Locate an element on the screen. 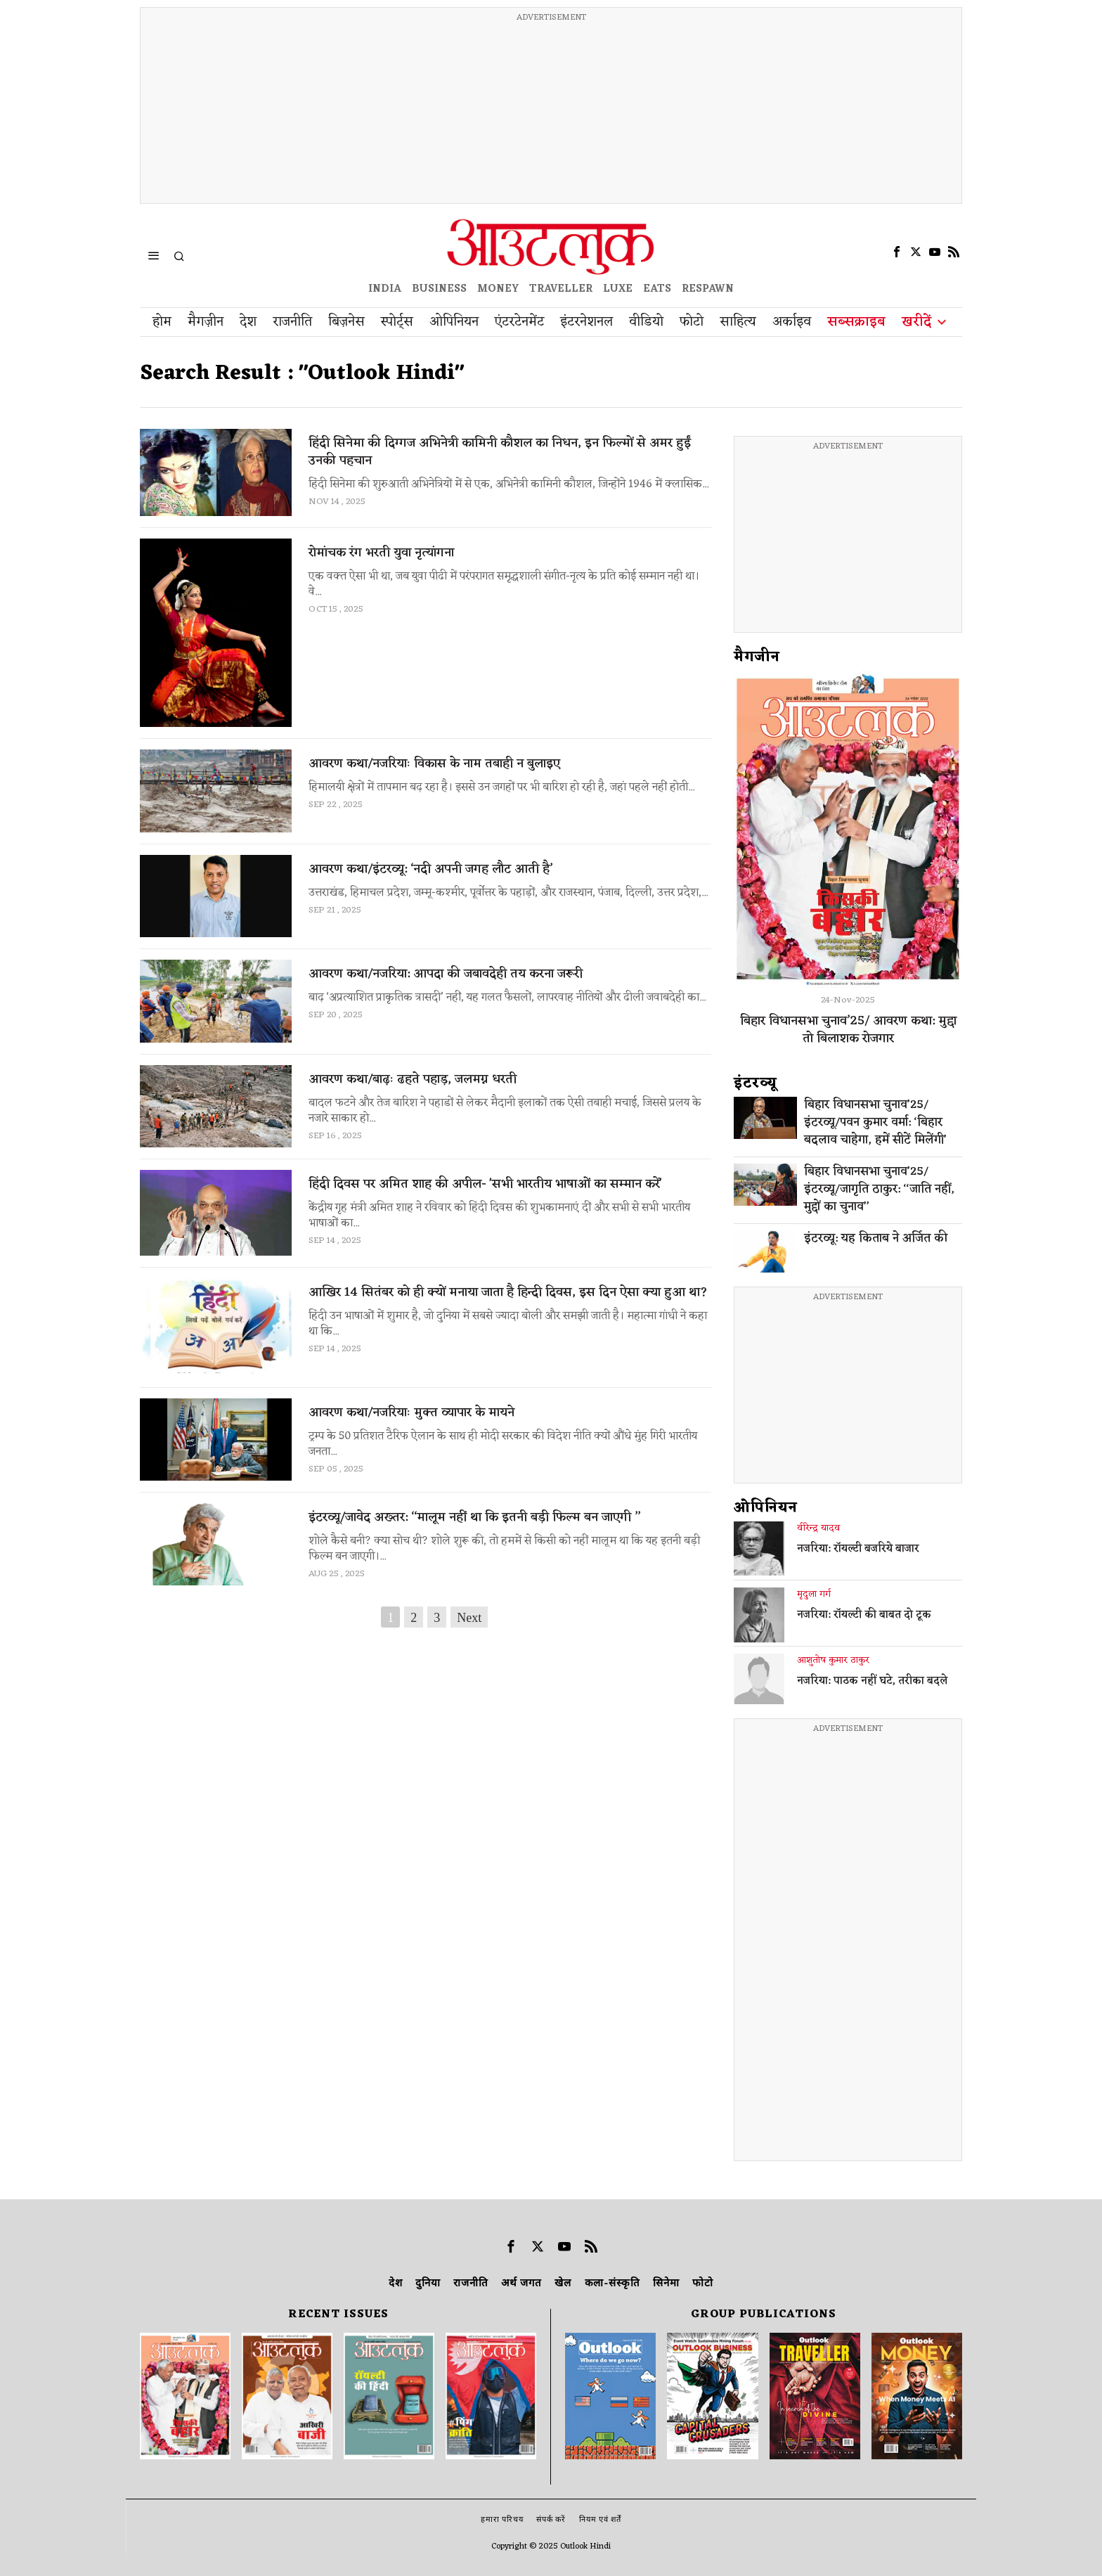 This screenshot has width=1102, height=2576. TRAVELLER [OUTLOOK TRAVELLER] is located at coordinates (560, 289).